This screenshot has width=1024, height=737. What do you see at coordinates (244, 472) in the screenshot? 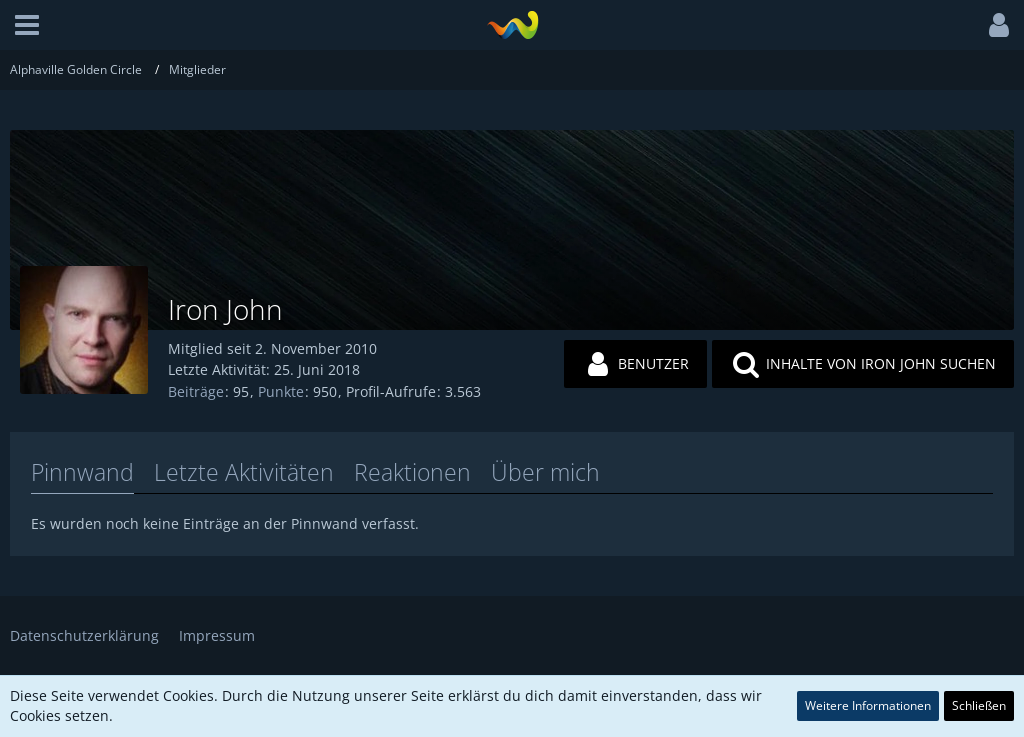
I see `Letzte Aktivitäten` at bounding box center [244, 472].